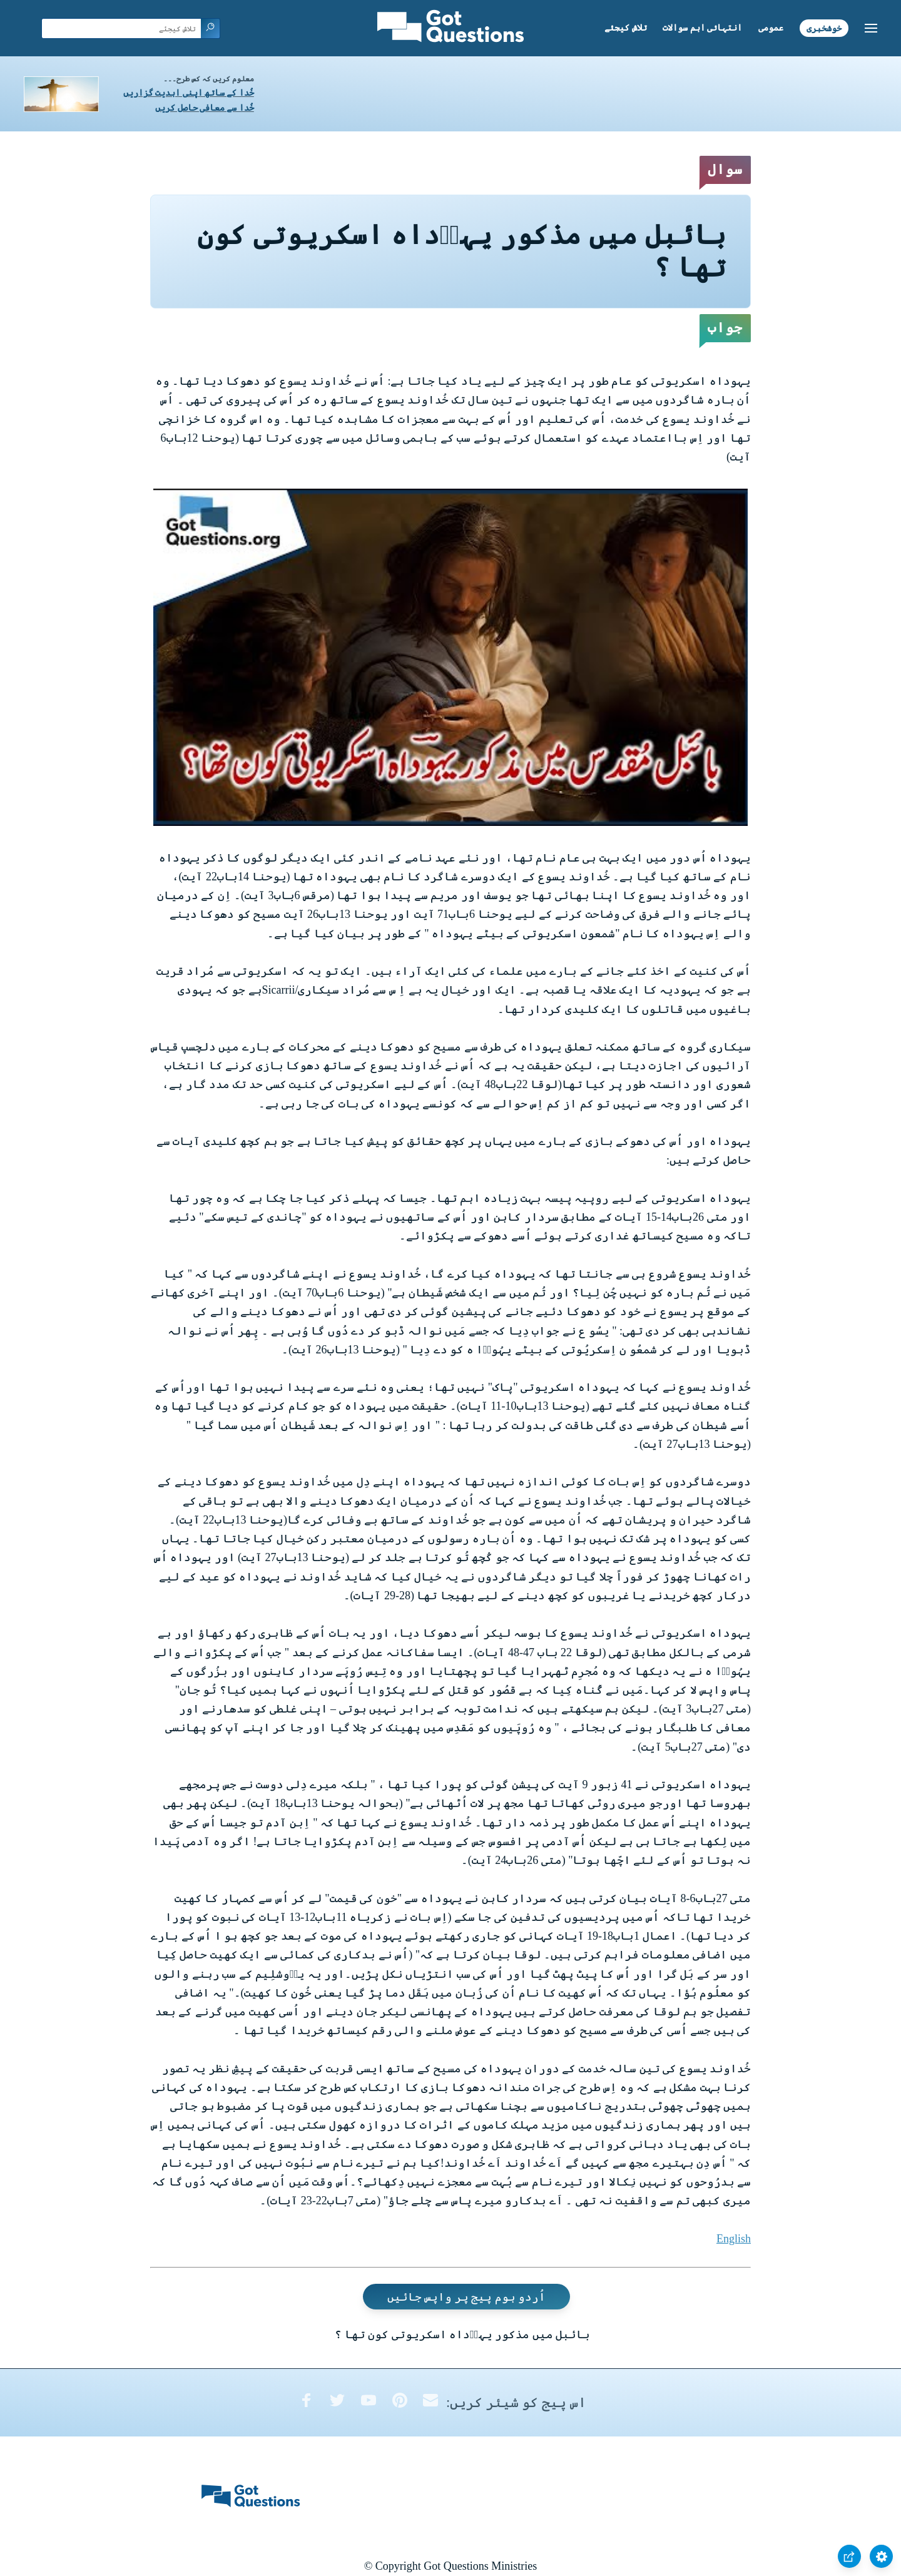 Image resolution: width=901 pixels, height=2576 pixels. I want to click on اُردو ہوم پیج پر واپس جائیں, so click(466, 2296).